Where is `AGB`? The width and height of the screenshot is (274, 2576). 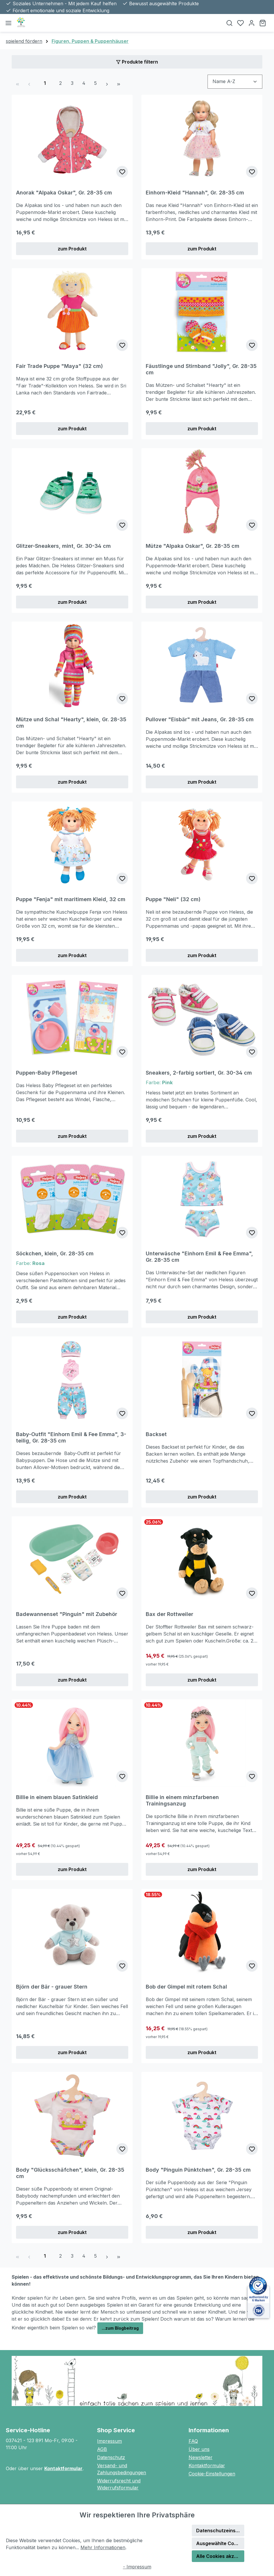
AGB is located at coordinates (102, 2449).